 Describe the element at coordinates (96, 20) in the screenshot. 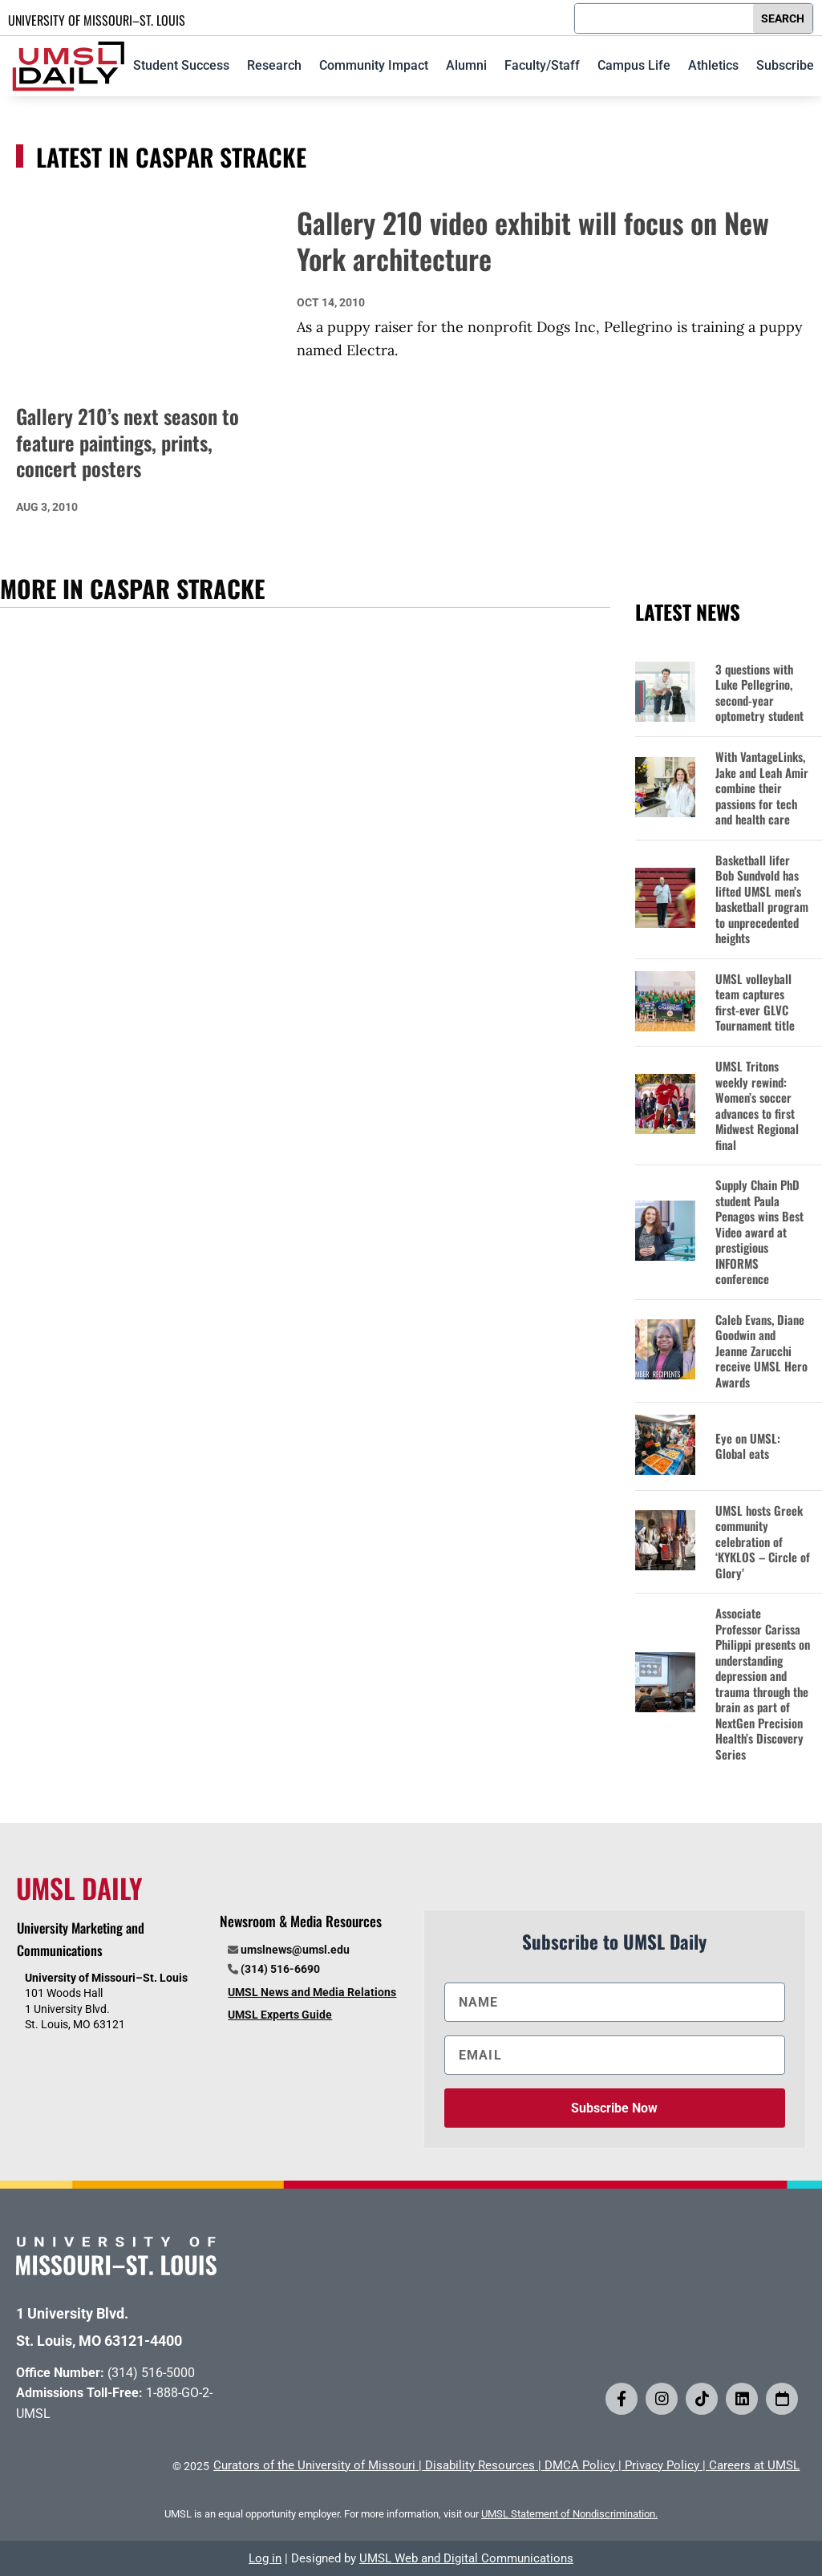

I see `UNIVERSITY OF MISSOURI–ST. LOUIS` at that location.